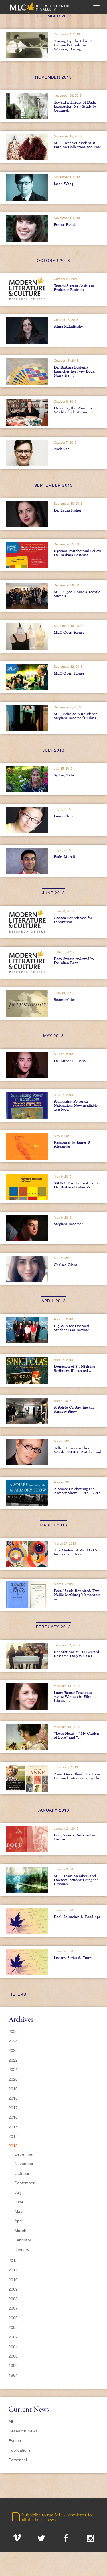 This screenshot has height=2576, width=107. What do you see at coordinates (74, 960) in the screenshot?
I see `Body Sweats reviewed by Drunken Boat` at bounding box center [74, 960].